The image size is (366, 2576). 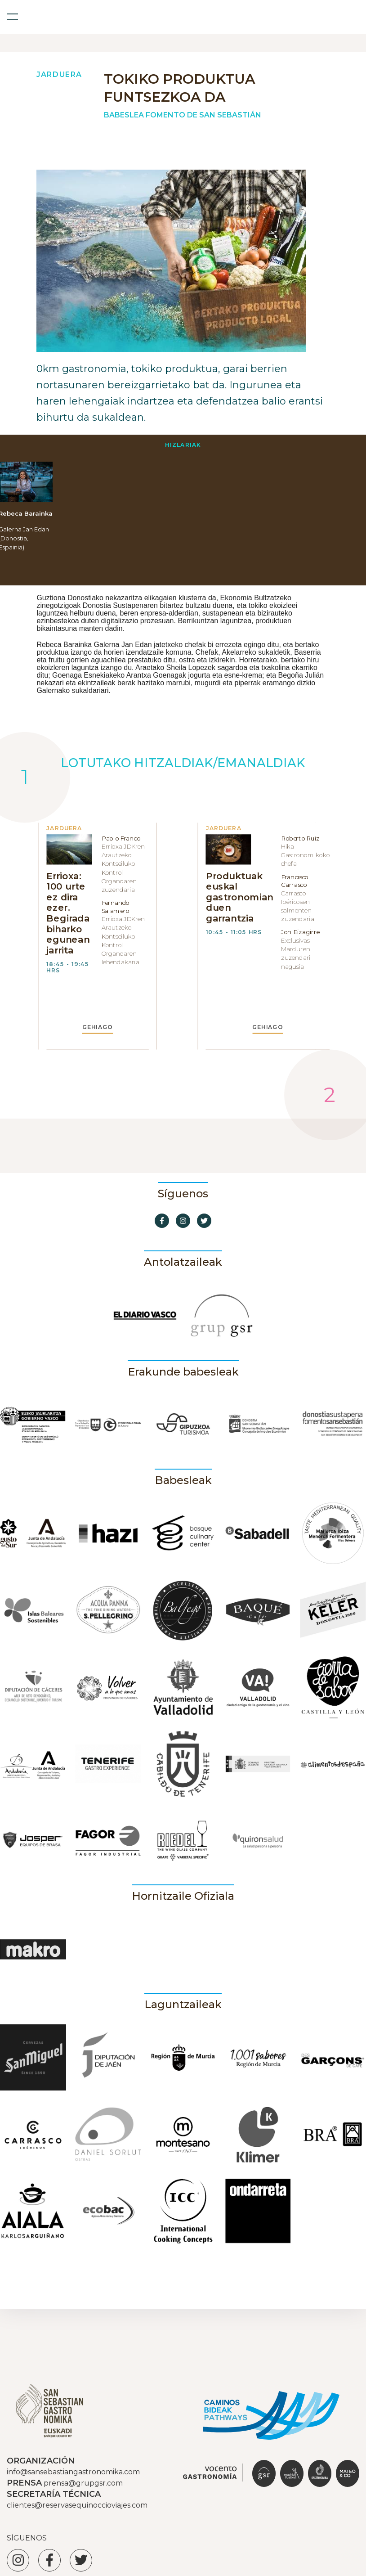 What do you see at coordinates (204, 1221) in the screenshot?
I see `[Ir a Twitter]` at bounding box center [204, 1221].